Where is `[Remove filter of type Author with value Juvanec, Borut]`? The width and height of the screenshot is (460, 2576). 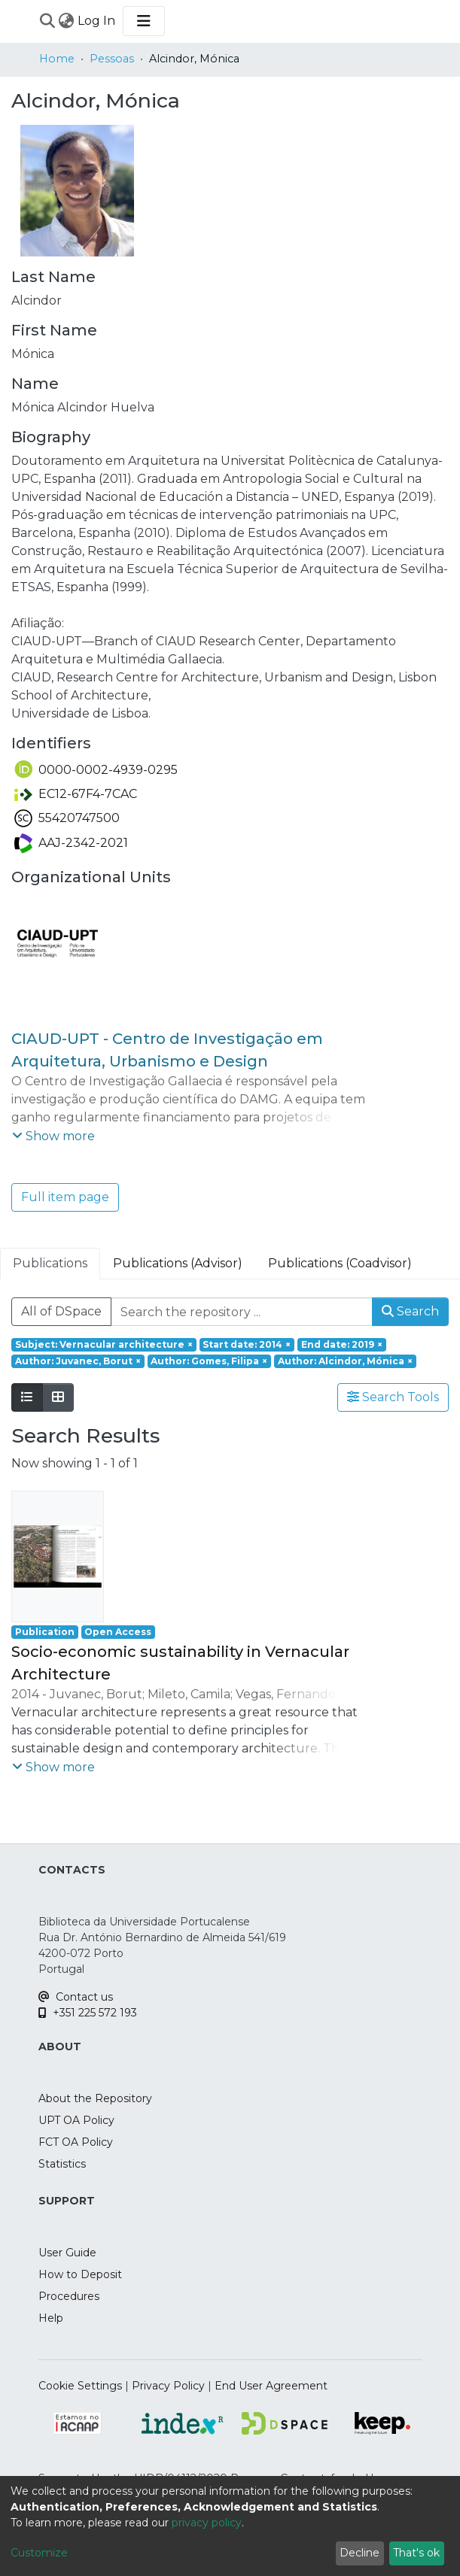 [Remove filter of type Author with value Juvanec, Borut] is located at coordinates (78, 1361).